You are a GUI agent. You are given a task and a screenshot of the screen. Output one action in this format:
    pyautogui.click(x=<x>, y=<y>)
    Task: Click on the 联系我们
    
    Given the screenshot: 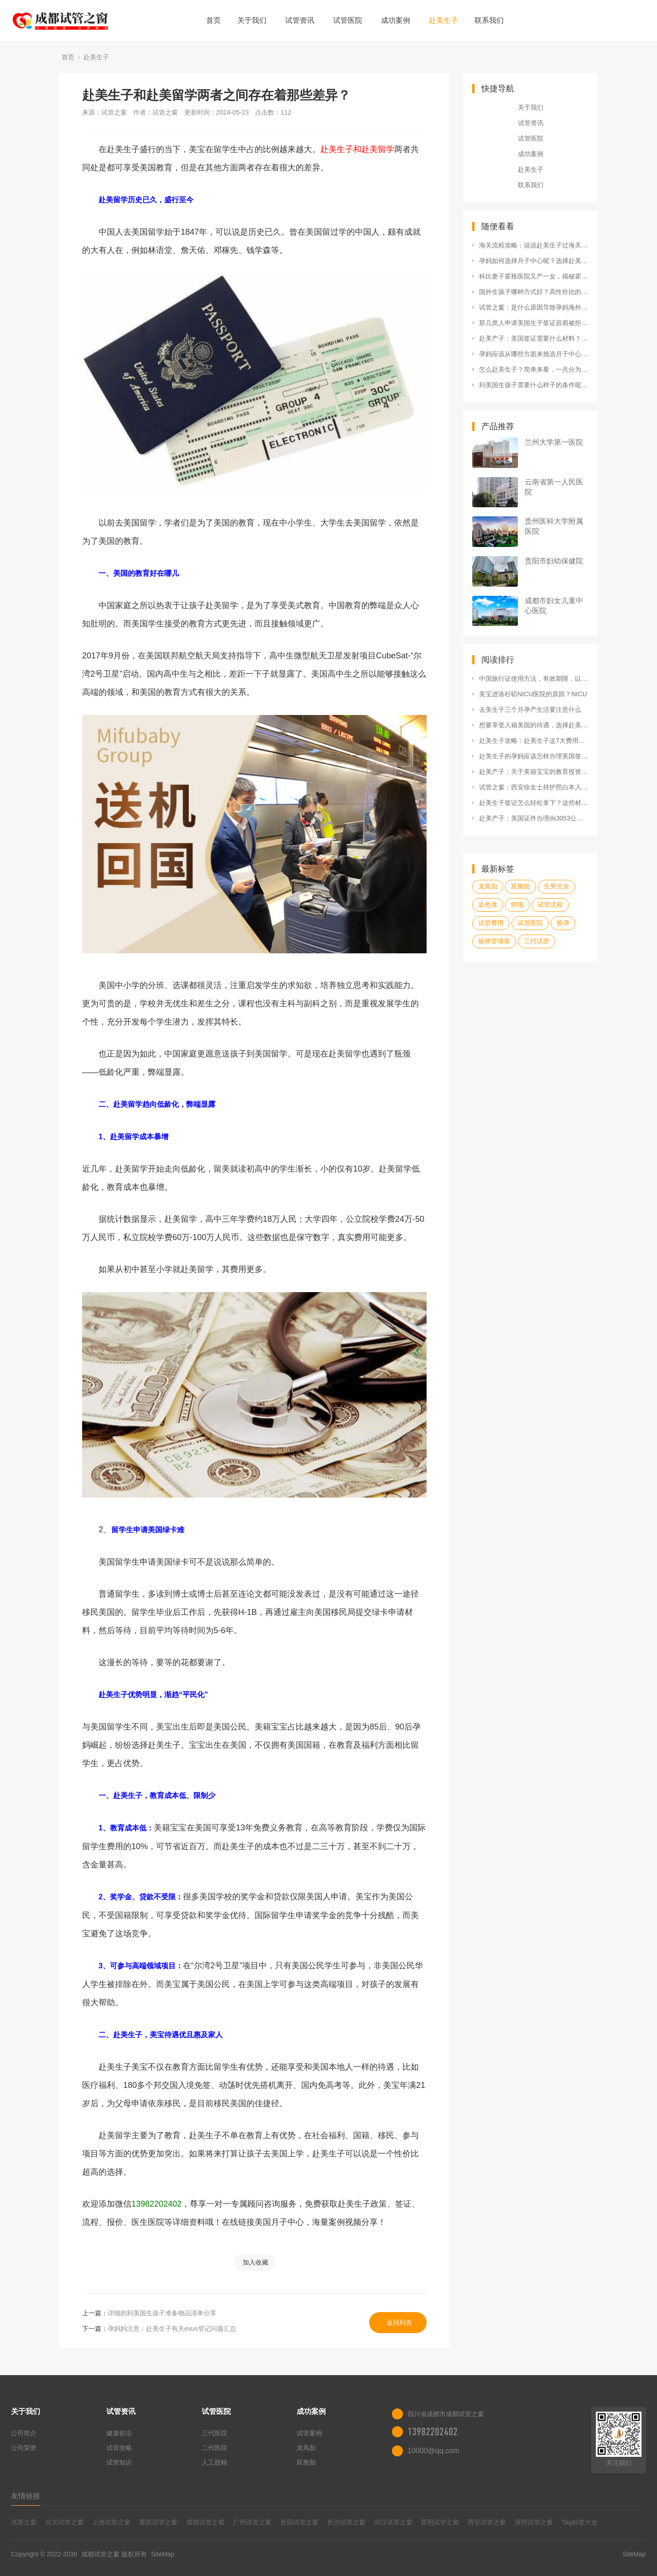 What is the action you would take?
    pyautogui.click(x=489, y=20)
    